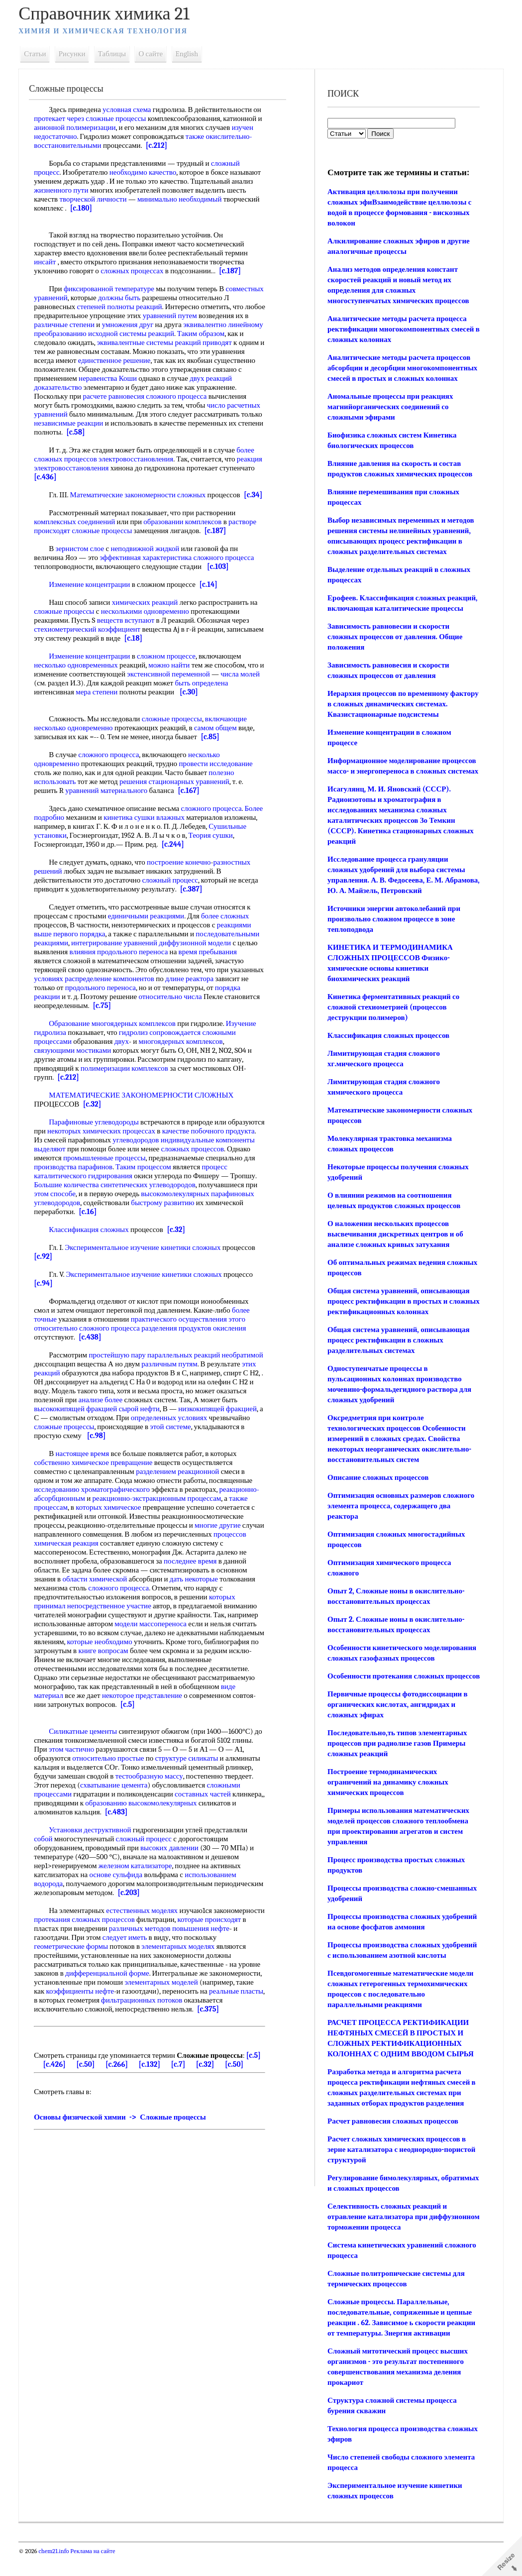 The height and width of the screenshot is (2576, 522). I want to click on первого порядка, so click(83, 942).